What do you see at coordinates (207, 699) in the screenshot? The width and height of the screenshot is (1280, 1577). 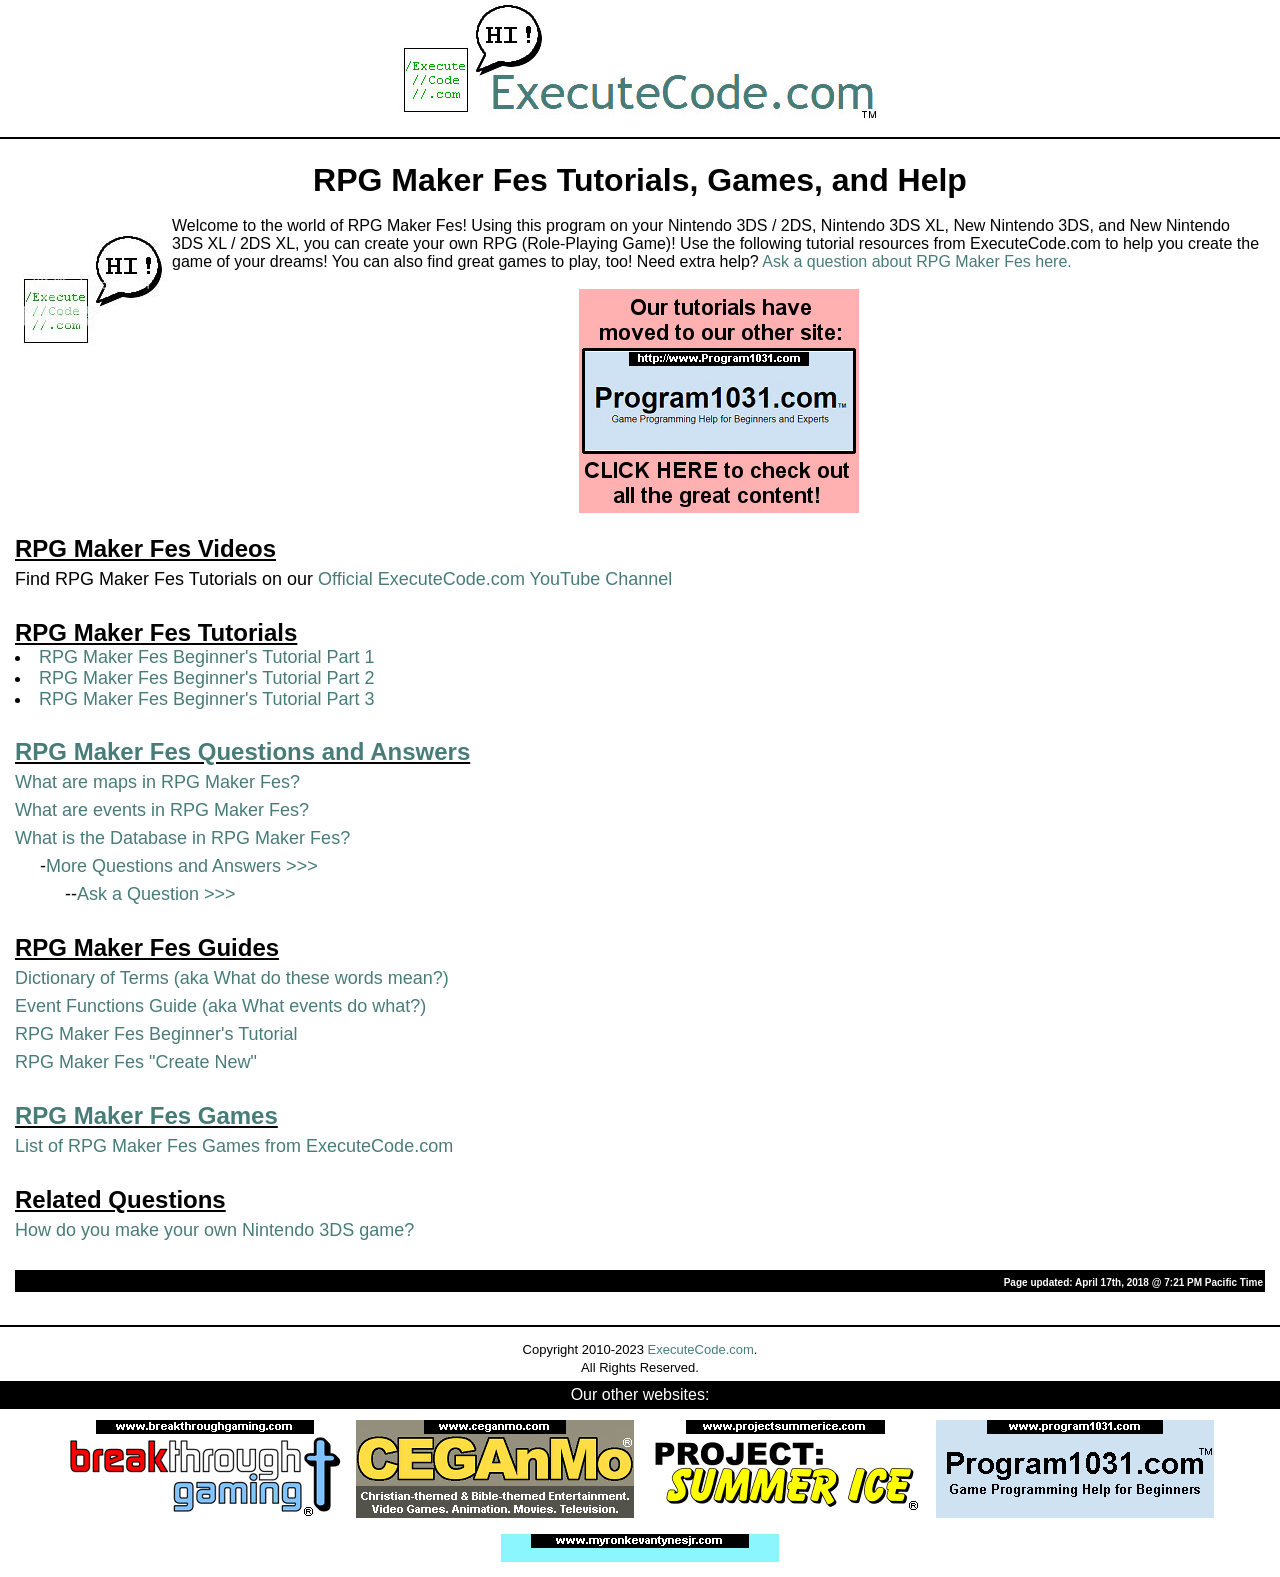 I see `RPG Maker Fes Beginner's Tutorial Part 3` at bounding box center [207, 699].